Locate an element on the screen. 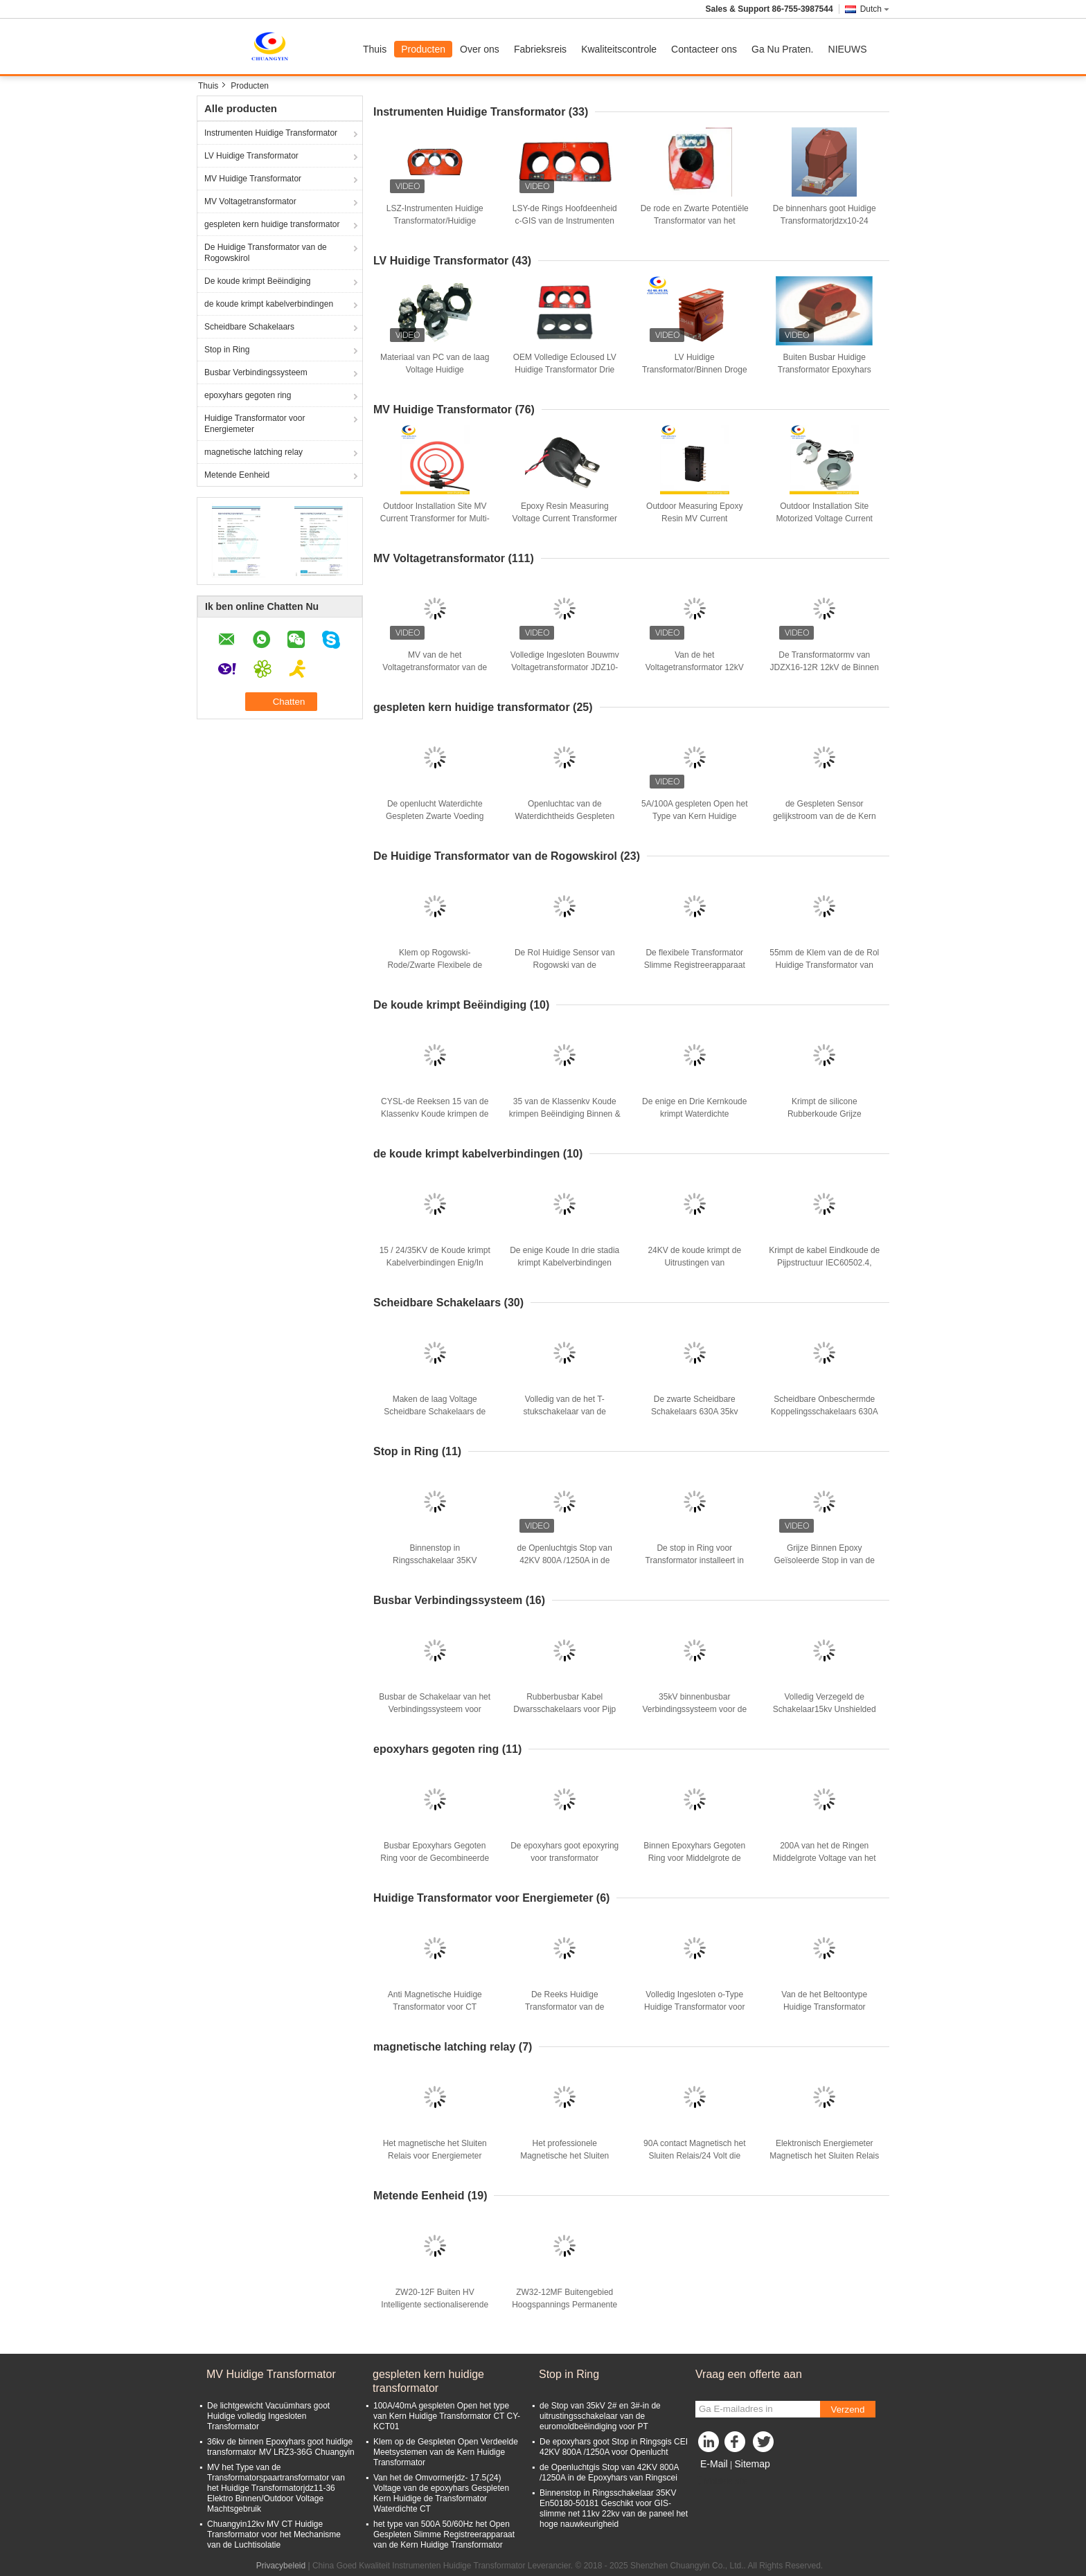 Image resolution: width=1086 pixels, height=2576 pixels. Dutch is located at coordinates (874, 9).